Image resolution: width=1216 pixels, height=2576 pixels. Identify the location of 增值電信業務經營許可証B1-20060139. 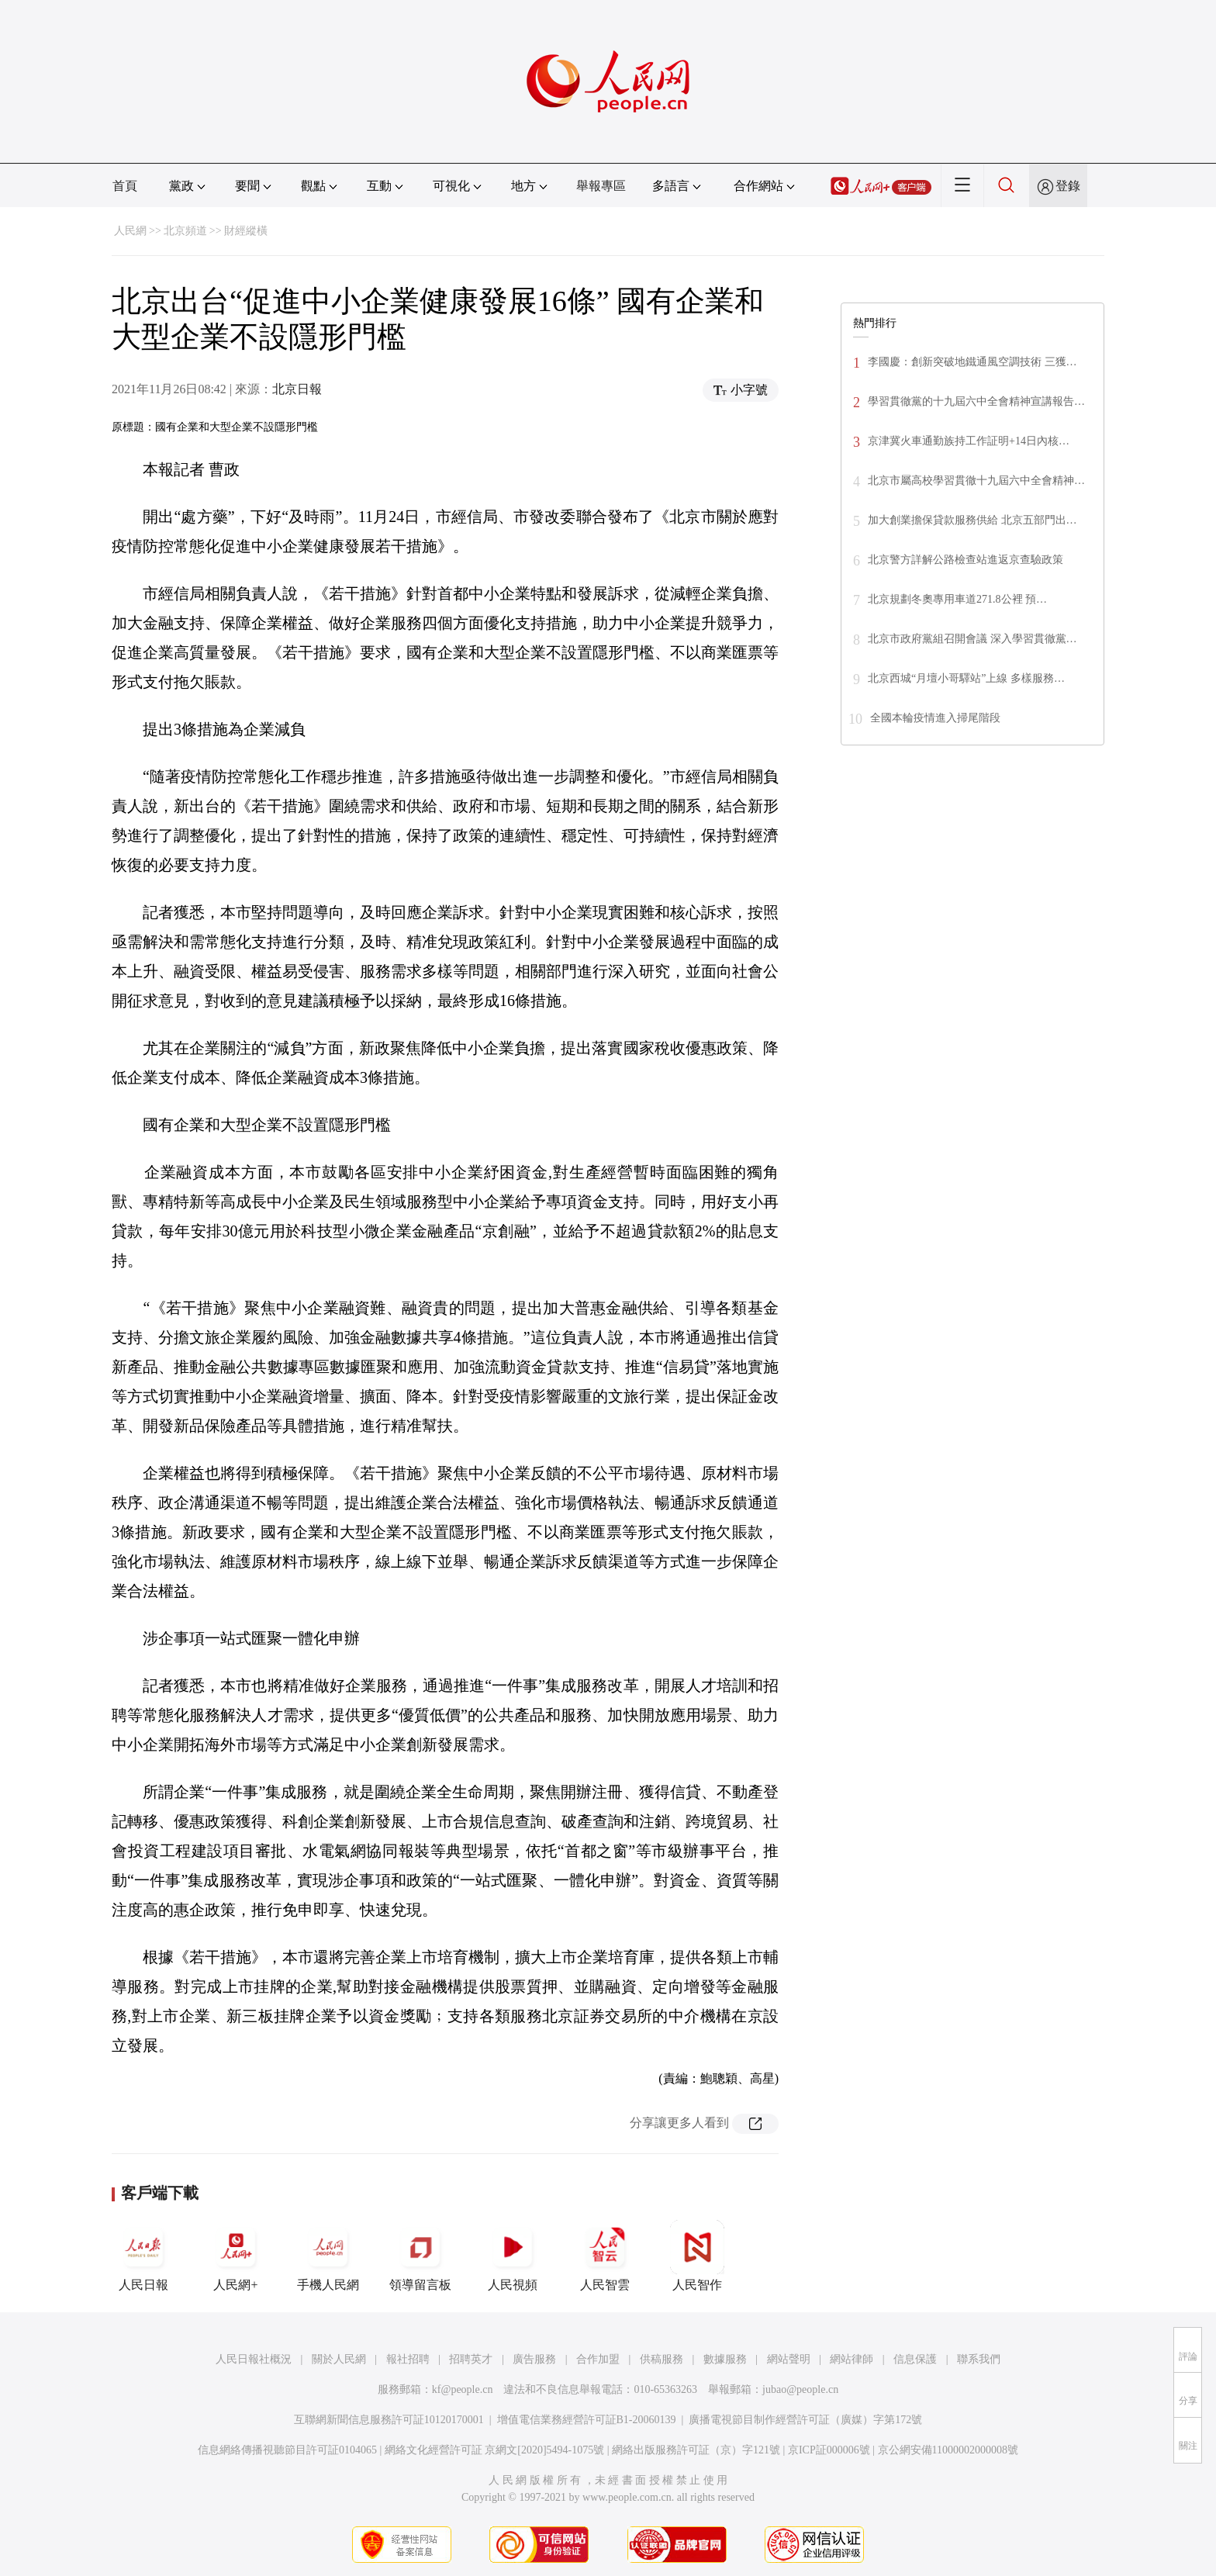
(586, 2420).